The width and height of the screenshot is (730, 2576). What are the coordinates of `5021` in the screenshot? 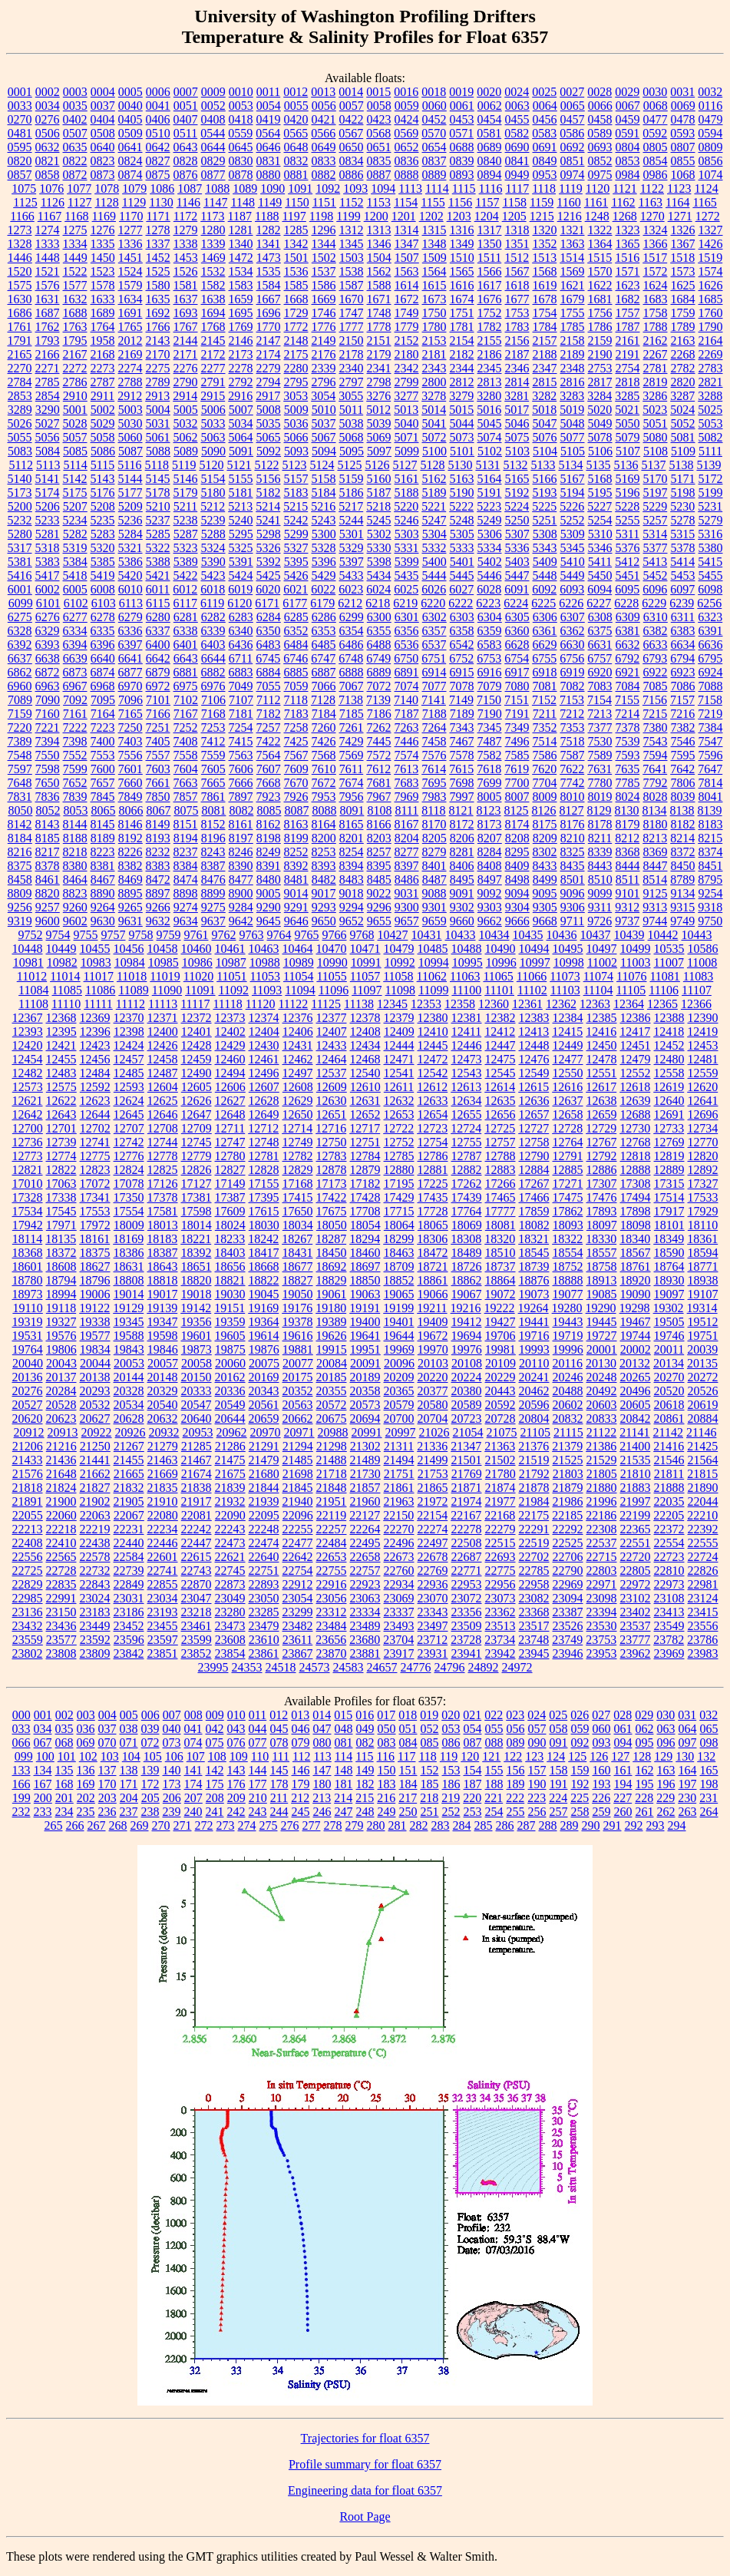 It's located at (627, 409).